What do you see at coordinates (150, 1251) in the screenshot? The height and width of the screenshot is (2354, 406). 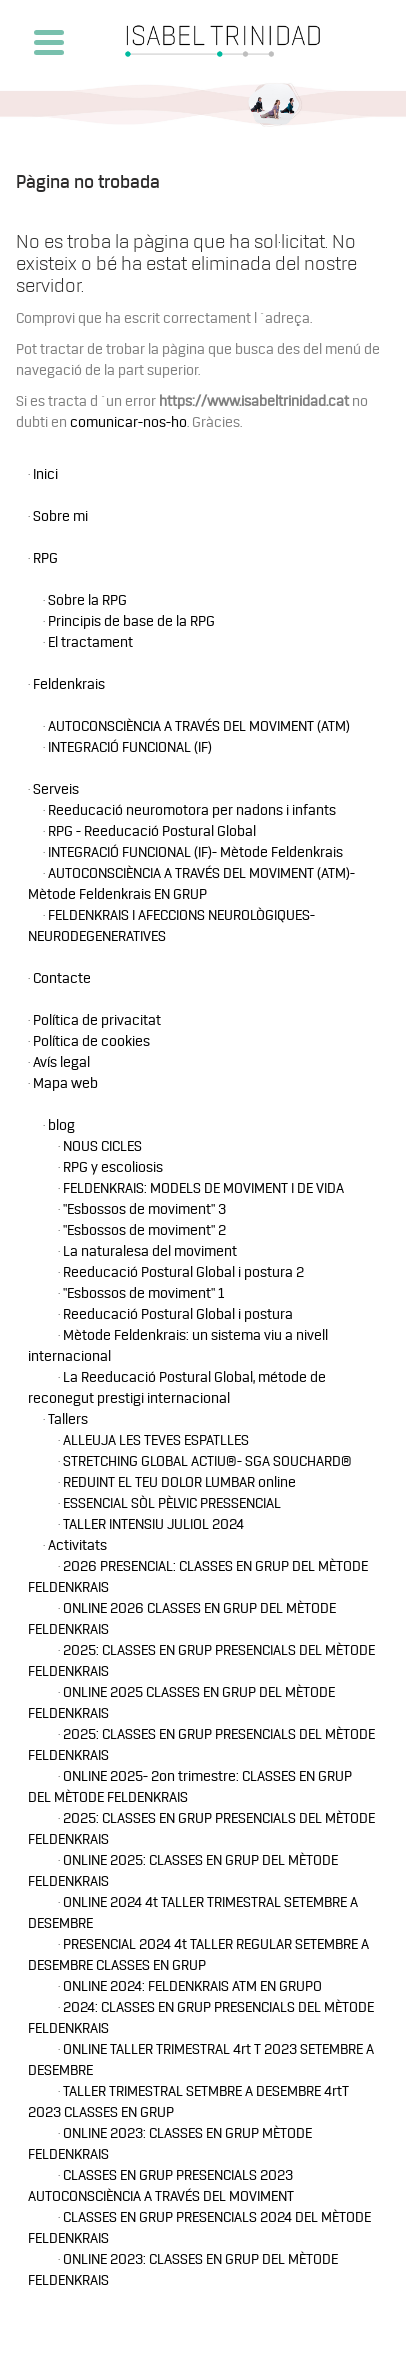 I see `La naturalesa del moviment` at bounding box center [150, 1251].